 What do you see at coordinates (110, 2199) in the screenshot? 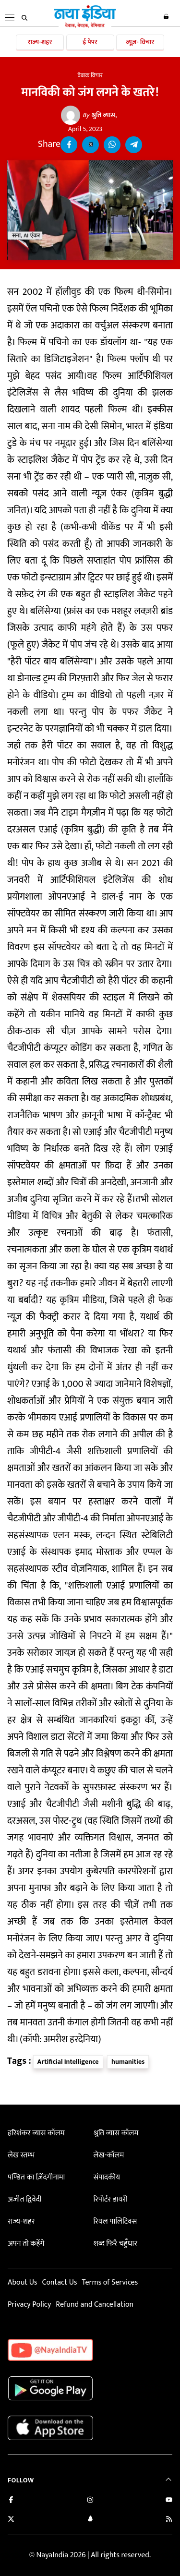
I see `रिपोर्टर डायरी` at bounding box center [110, 2199].